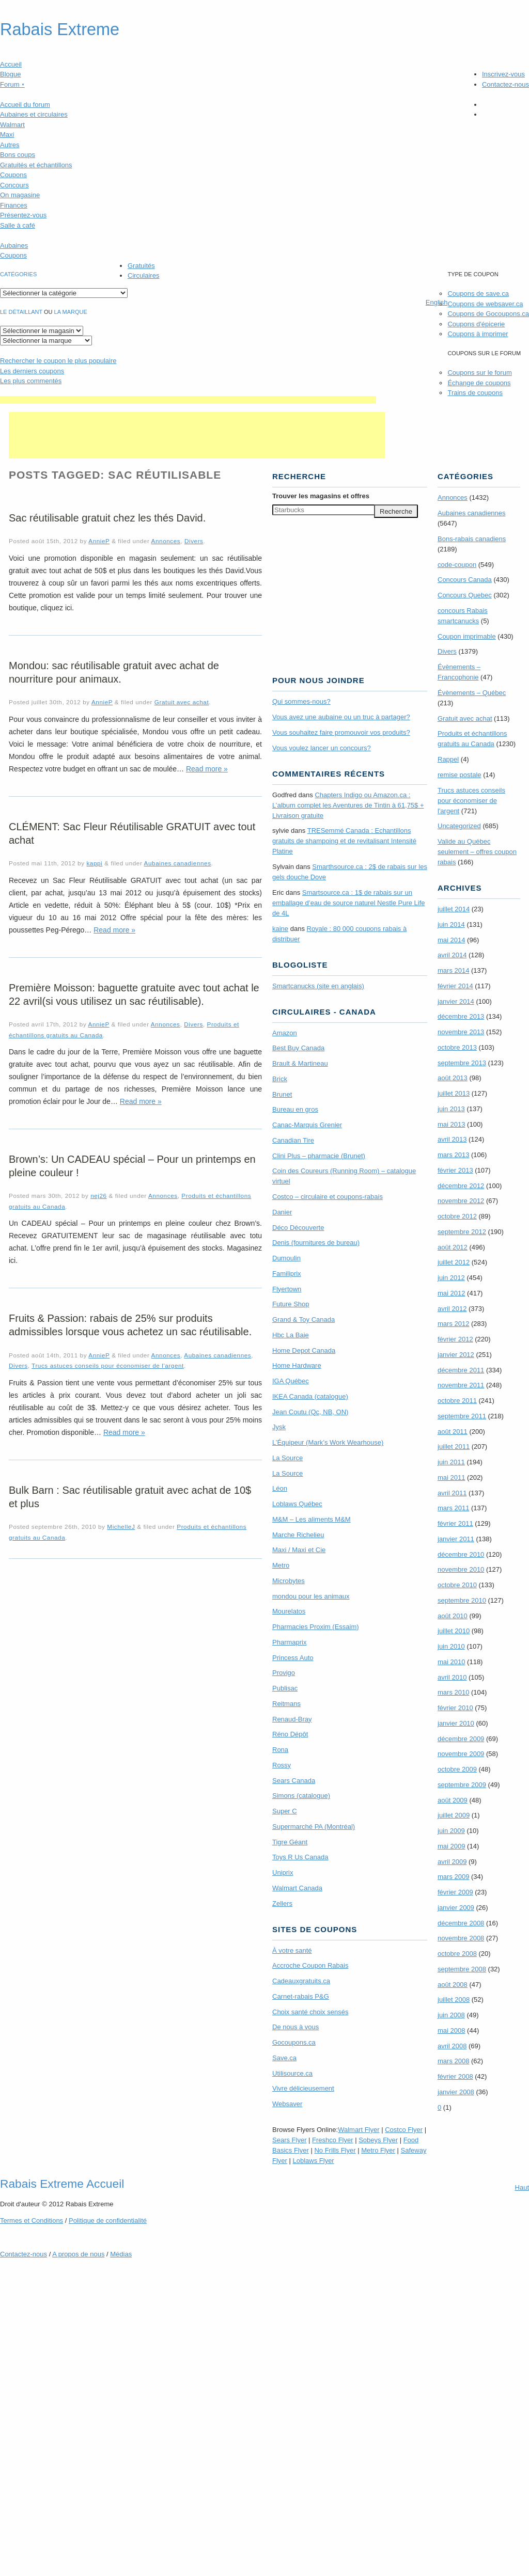  I want to click on Zellers, so click(282, 1903).